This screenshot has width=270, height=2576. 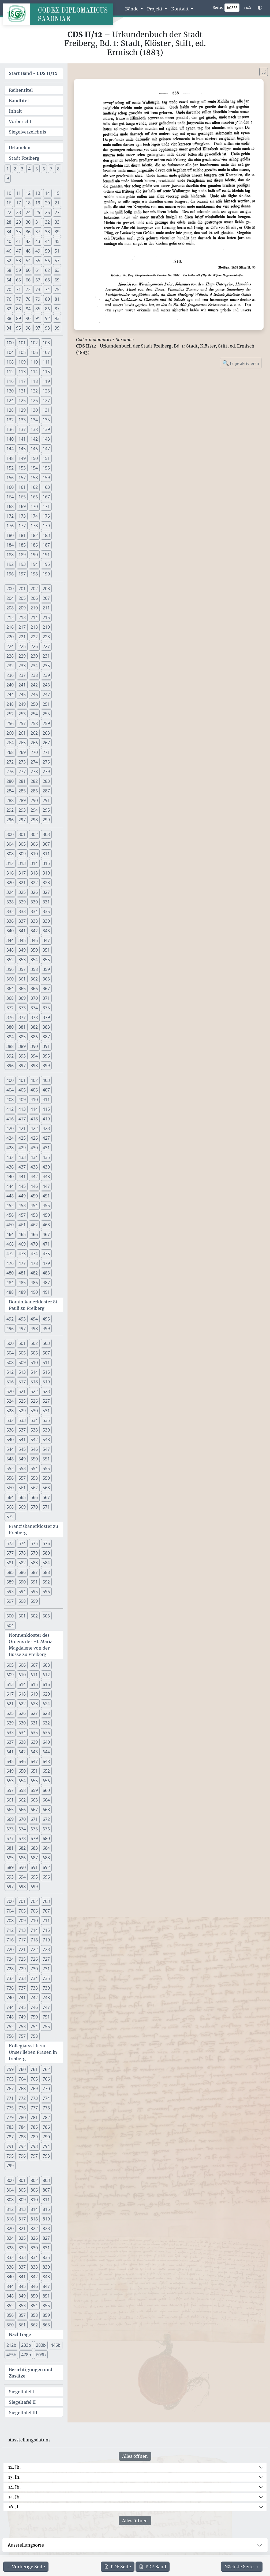 I want to click on 309 [button], so click(x=22, y=854).